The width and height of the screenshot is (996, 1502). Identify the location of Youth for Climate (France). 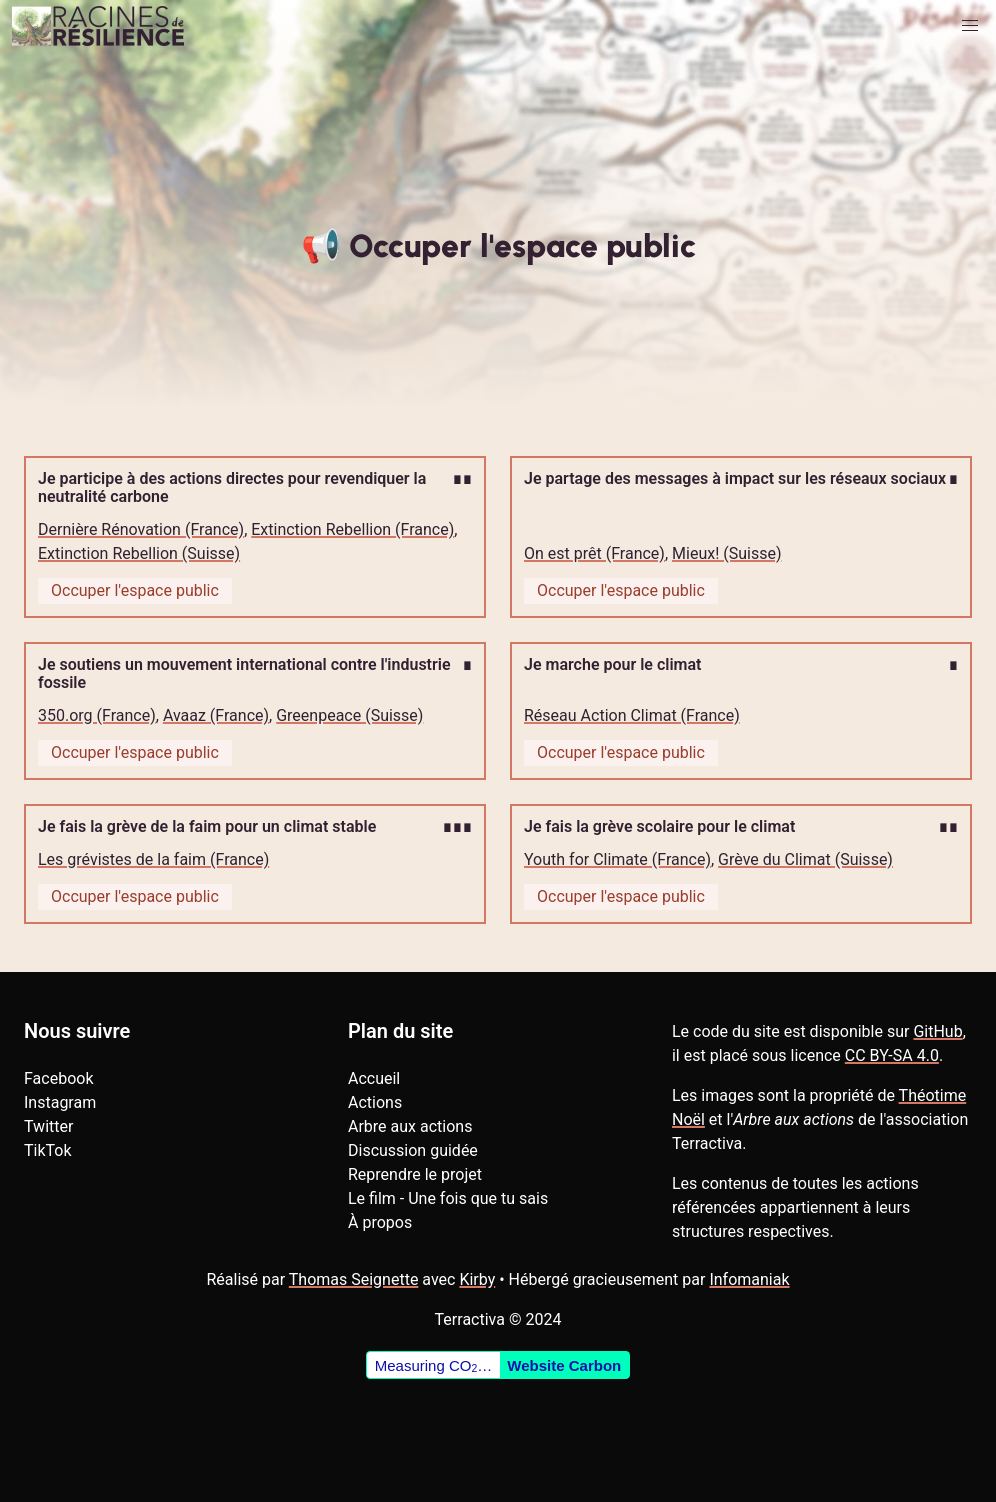
(617, 859).